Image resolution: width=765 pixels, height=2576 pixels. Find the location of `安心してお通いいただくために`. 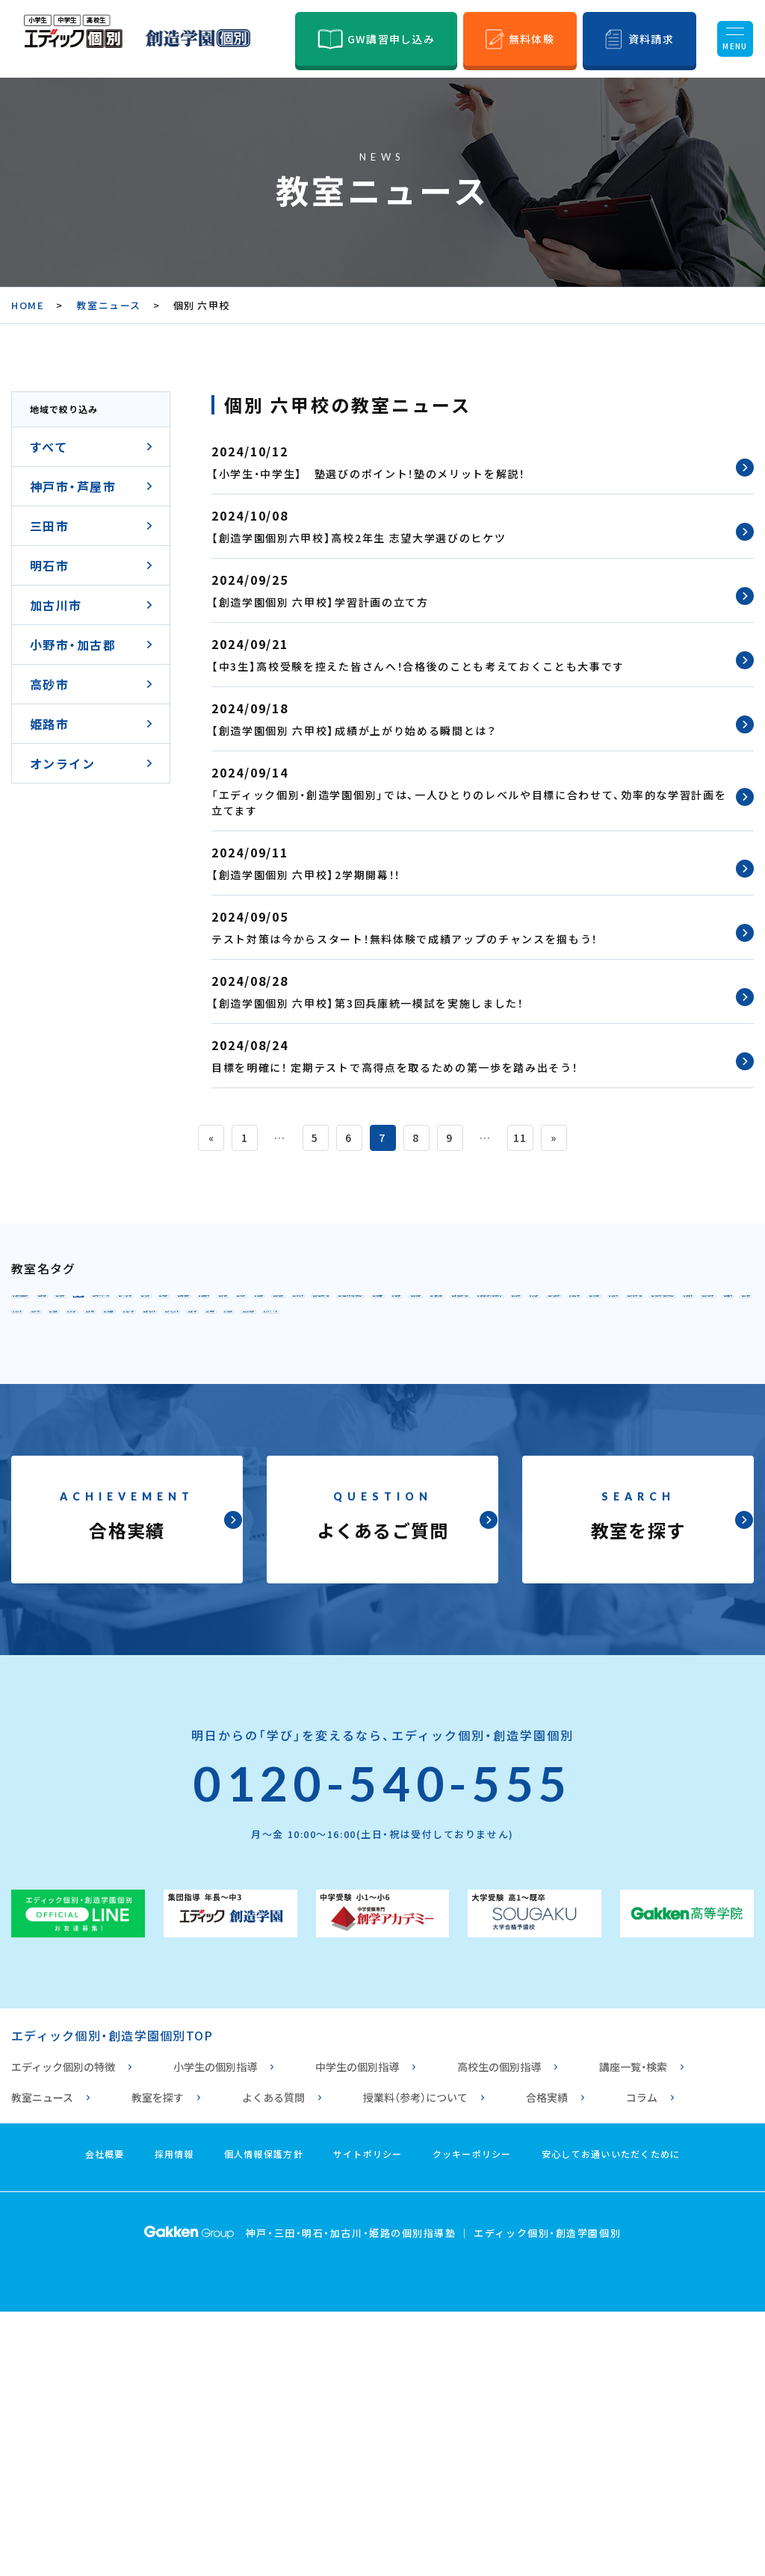

安心してお通いいただくために is located at coordinates (611, 2418).